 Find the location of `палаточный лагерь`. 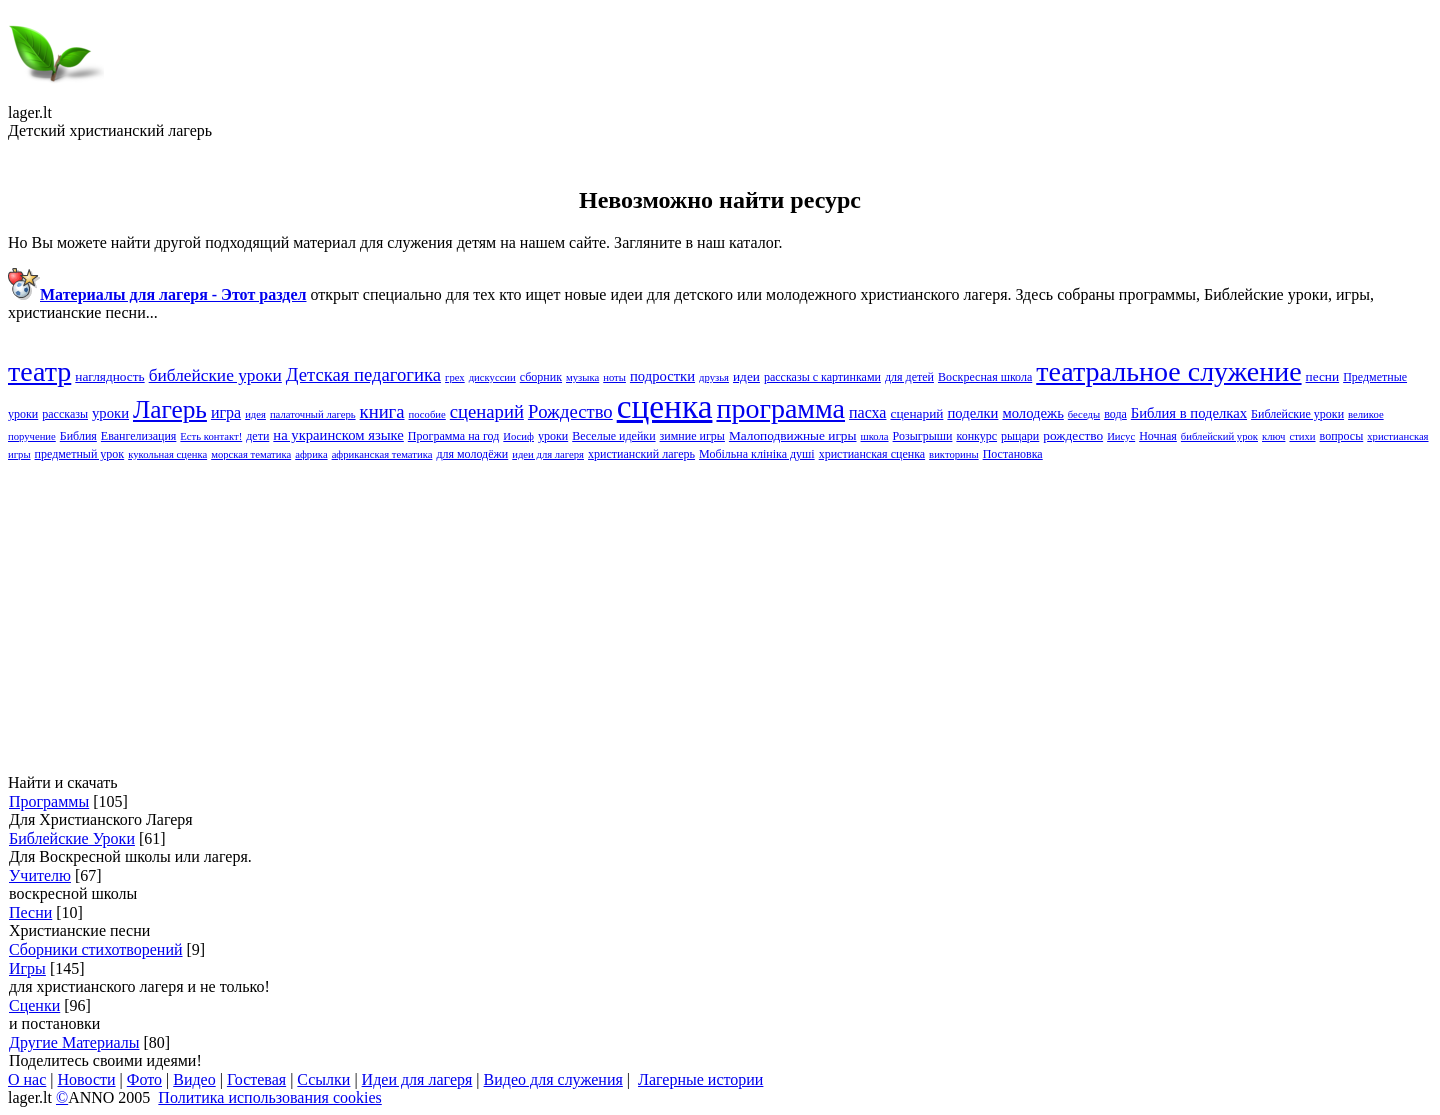

палаточный лагерь is located at coordinates (313, 414).